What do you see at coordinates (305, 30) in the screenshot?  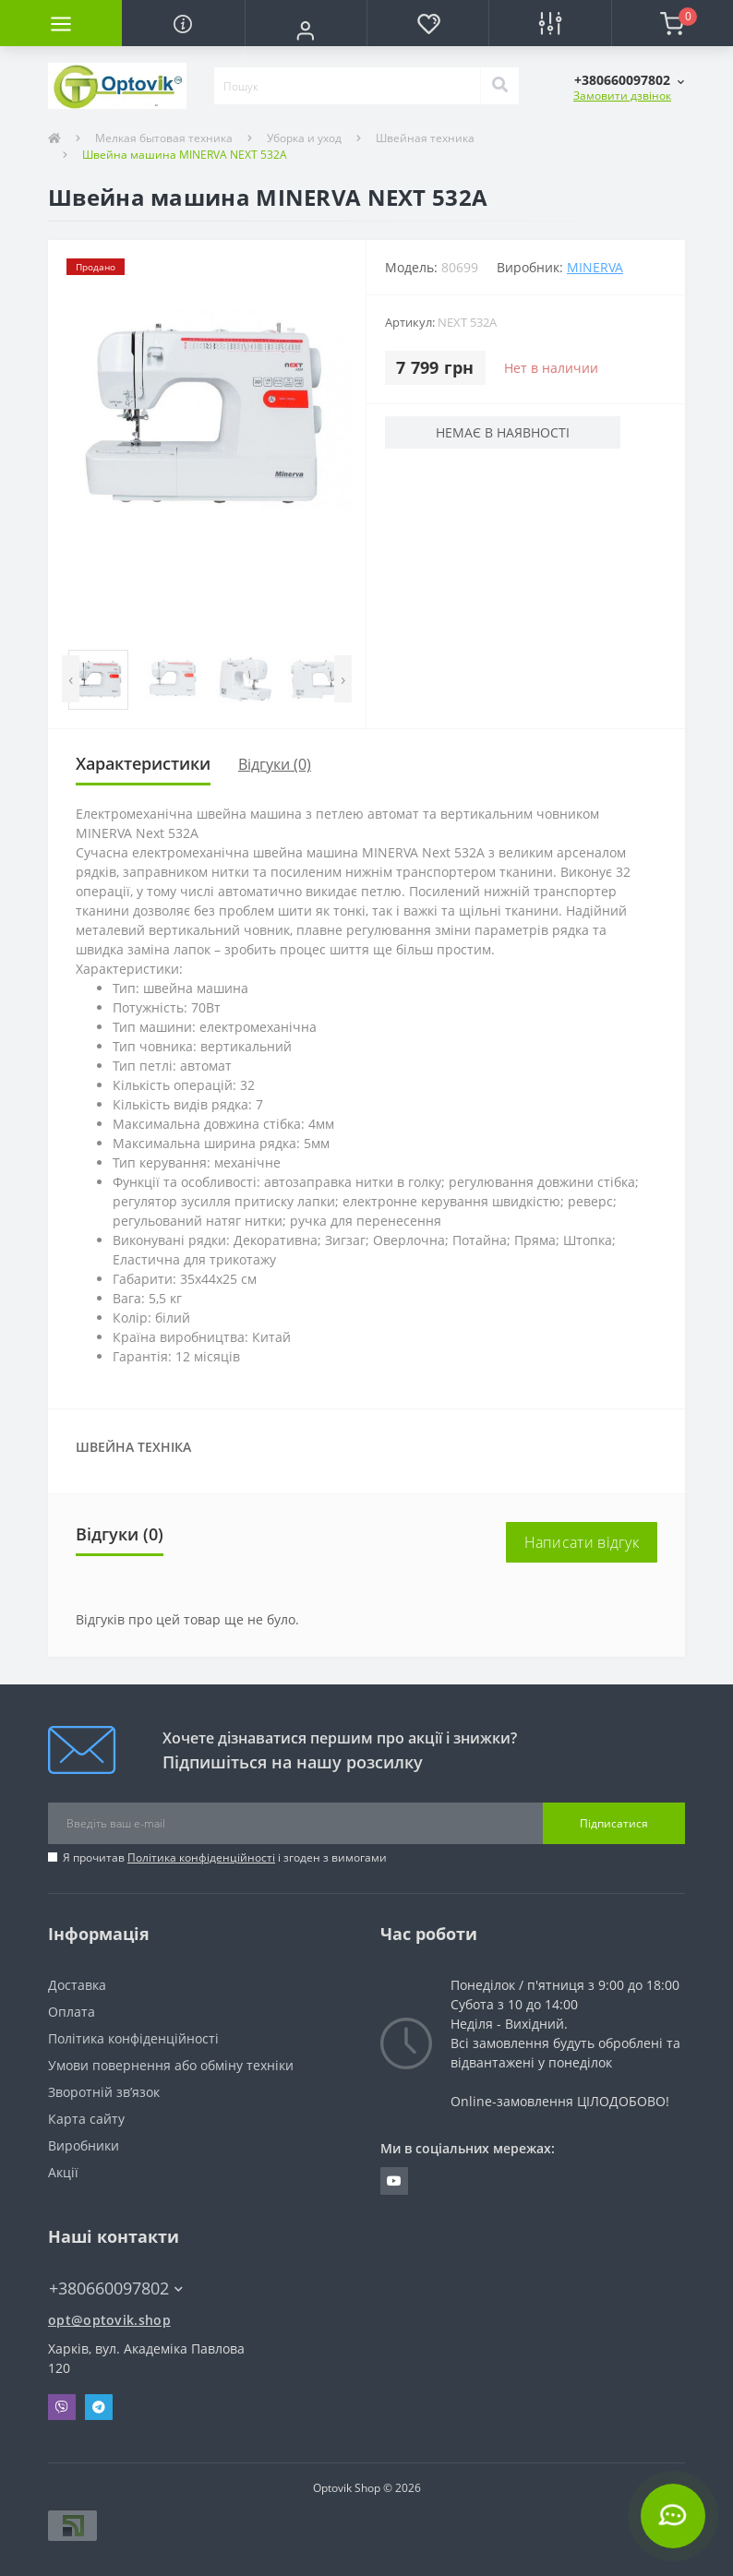 I see `[button]` at bounding box center [305, 30].